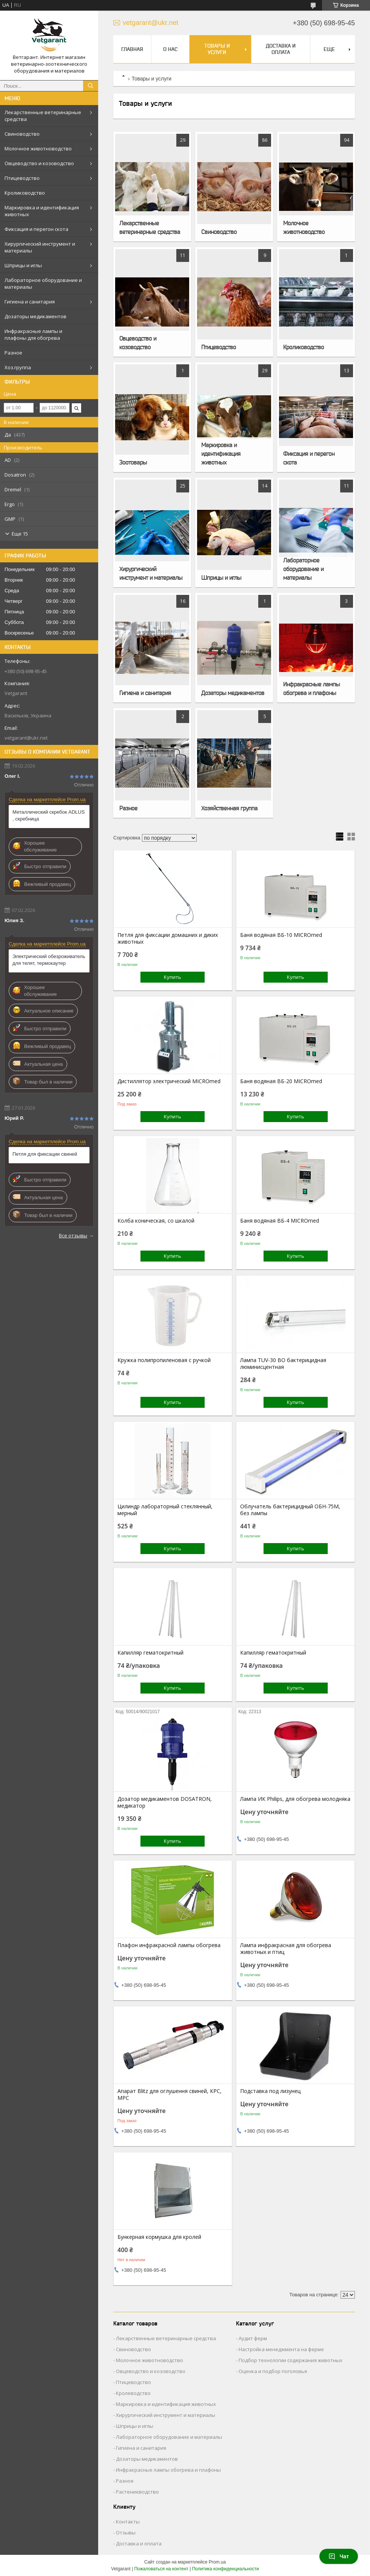  What do you see at coordinates (44, 1154) in the screenshot?
I see `Петля для фиксации свиней` at bounding box center [44, 1154].